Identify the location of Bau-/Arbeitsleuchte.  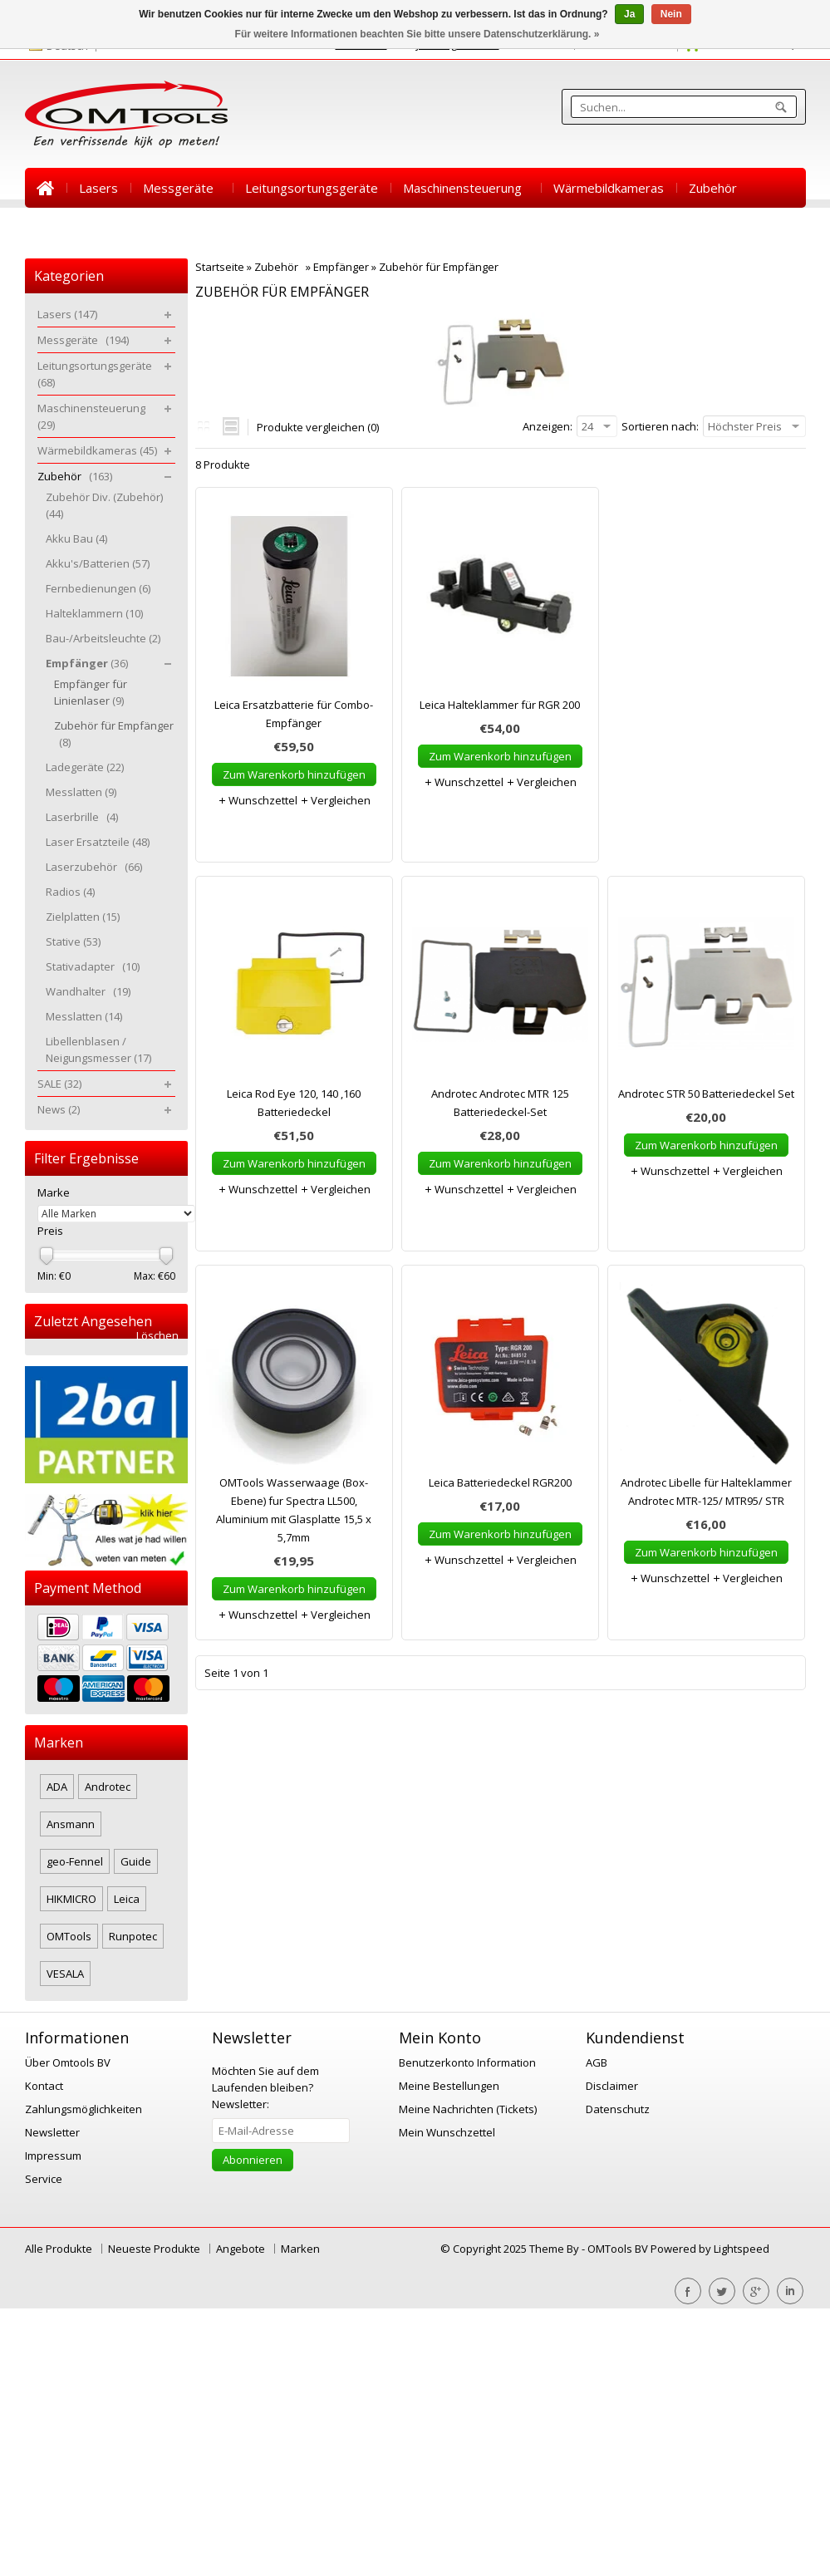
(103, 638).